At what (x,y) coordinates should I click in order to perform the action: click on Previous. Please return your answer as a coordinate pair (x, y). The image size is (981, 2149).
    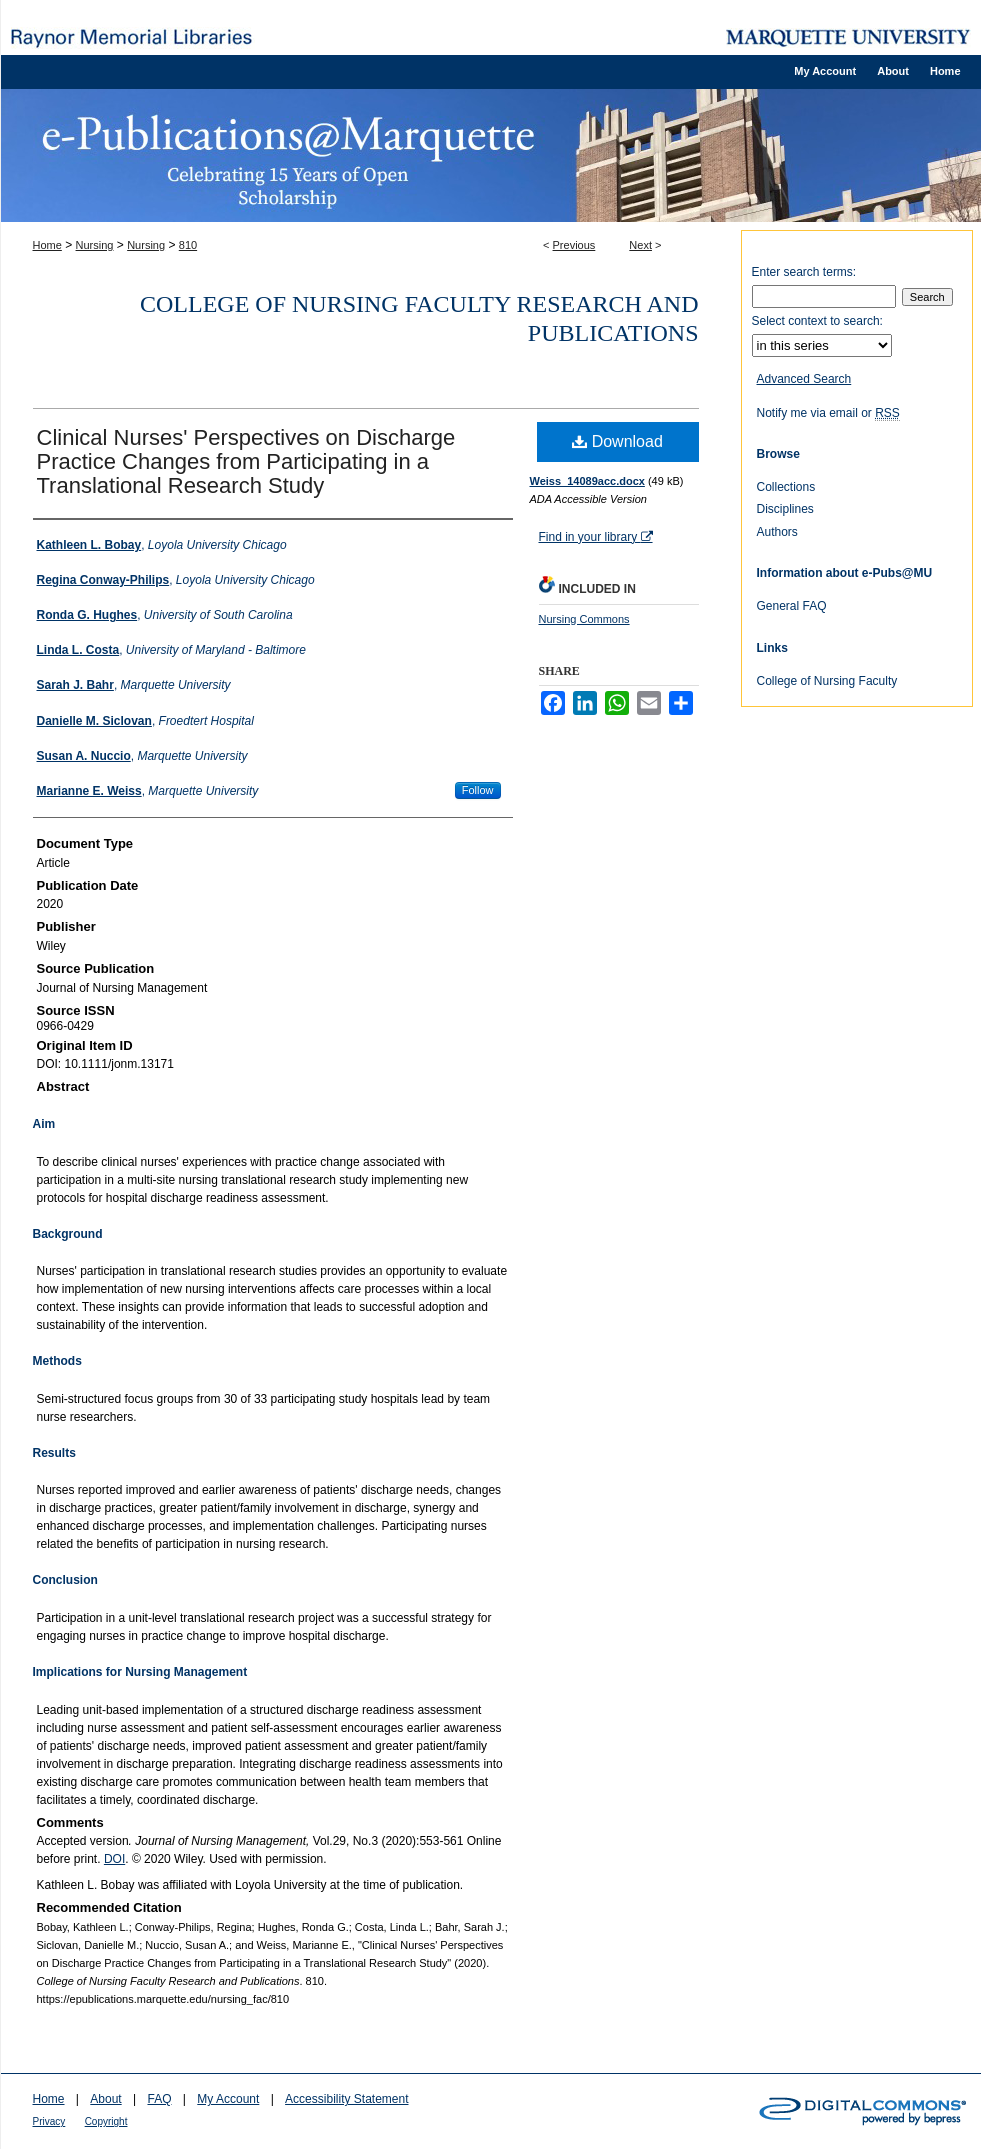
    Looking at the image, I should click on (574, 245).